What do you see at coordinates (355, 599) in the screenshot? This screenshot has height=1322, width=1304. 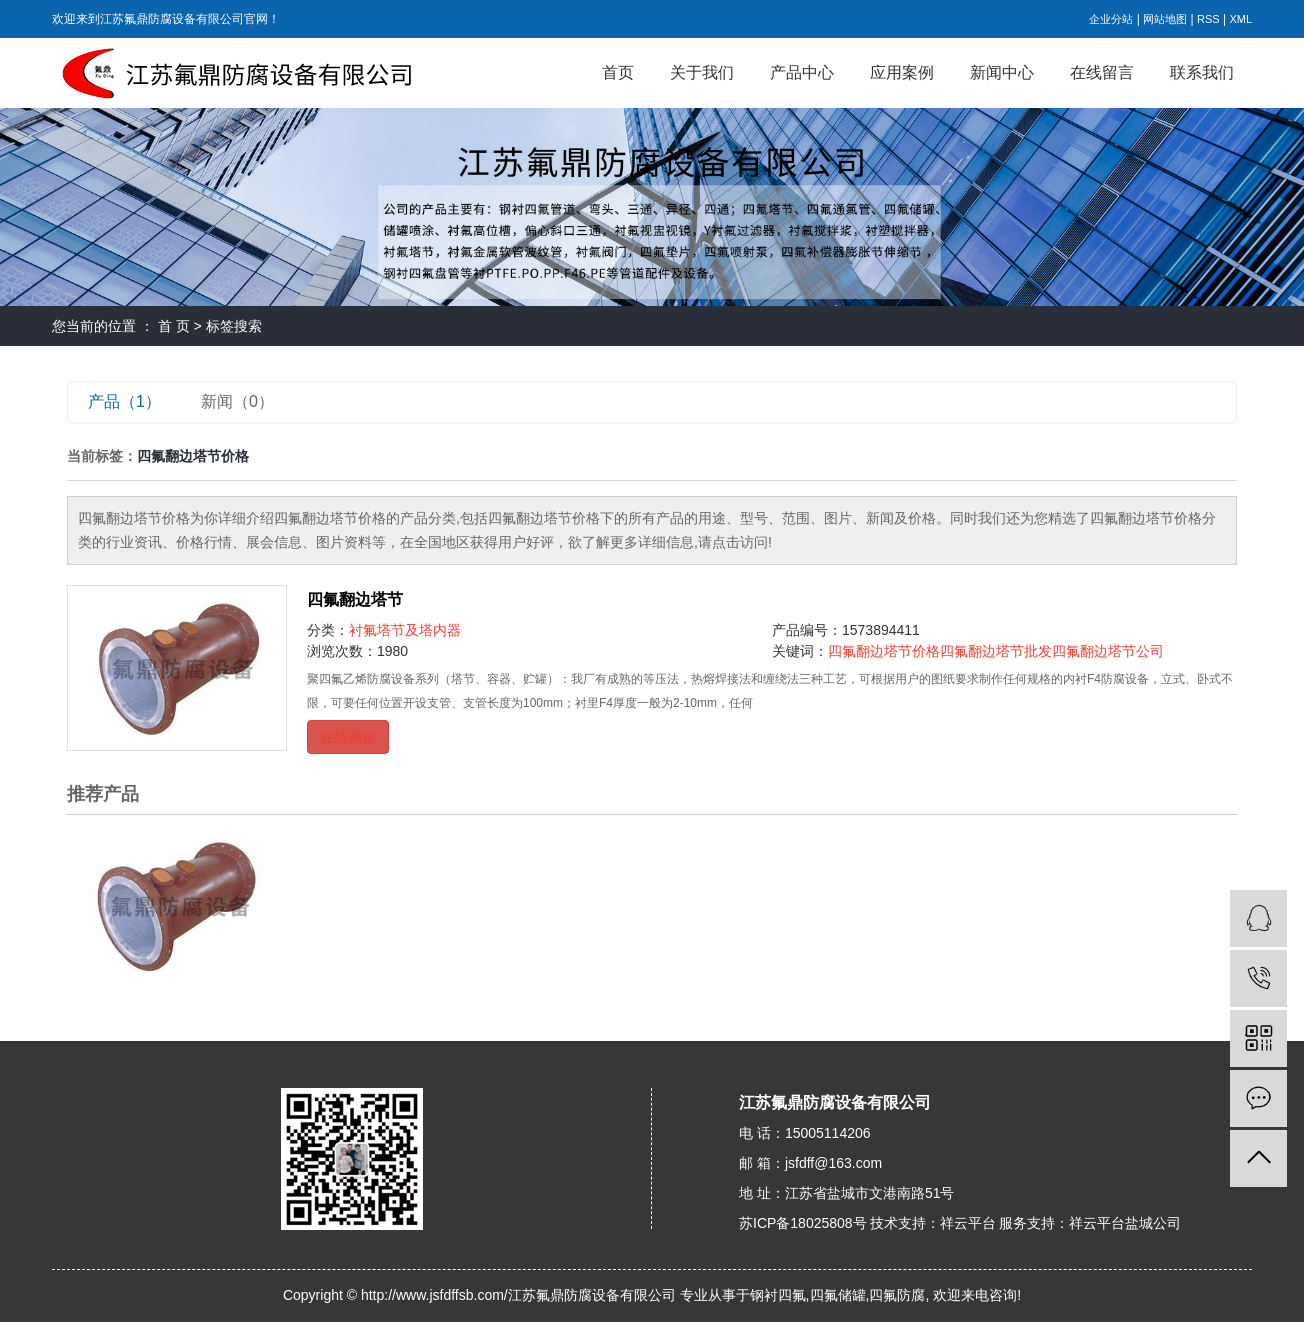 I see `四氟翻边塔节` at bounding box center [355, 599].